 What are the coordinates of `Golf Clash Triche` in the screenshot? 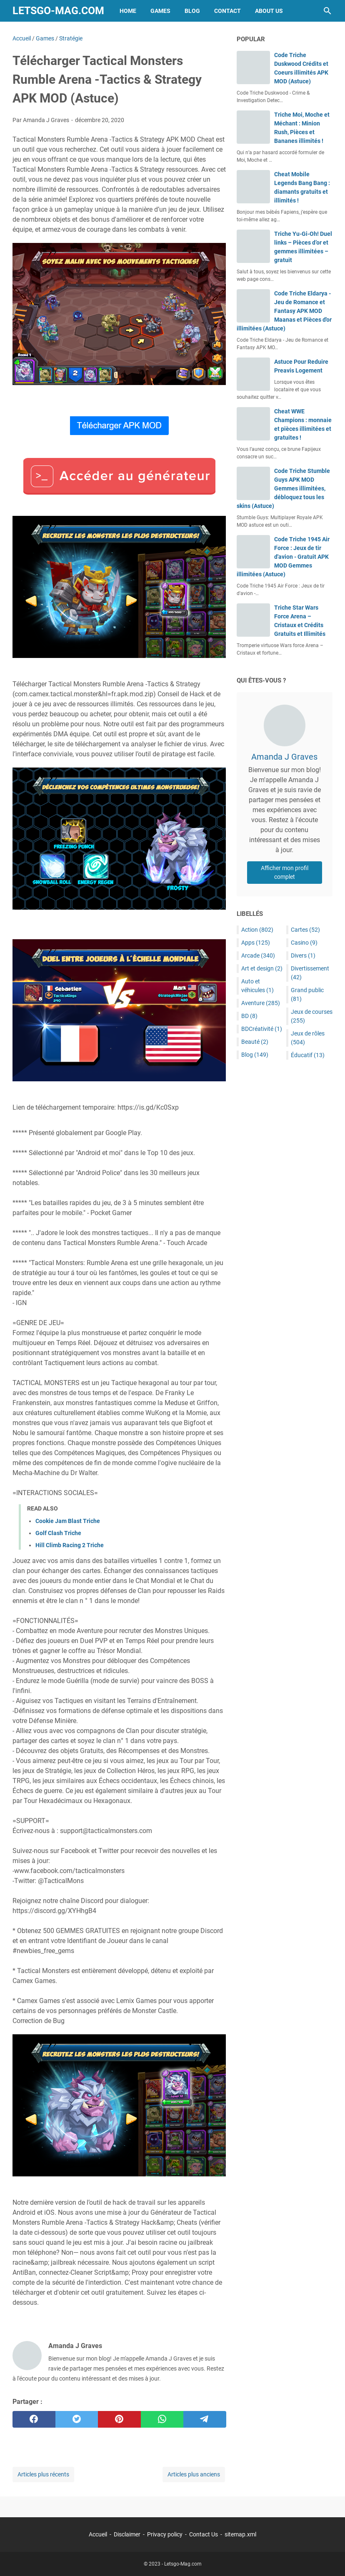 It's located at (58, 1533).